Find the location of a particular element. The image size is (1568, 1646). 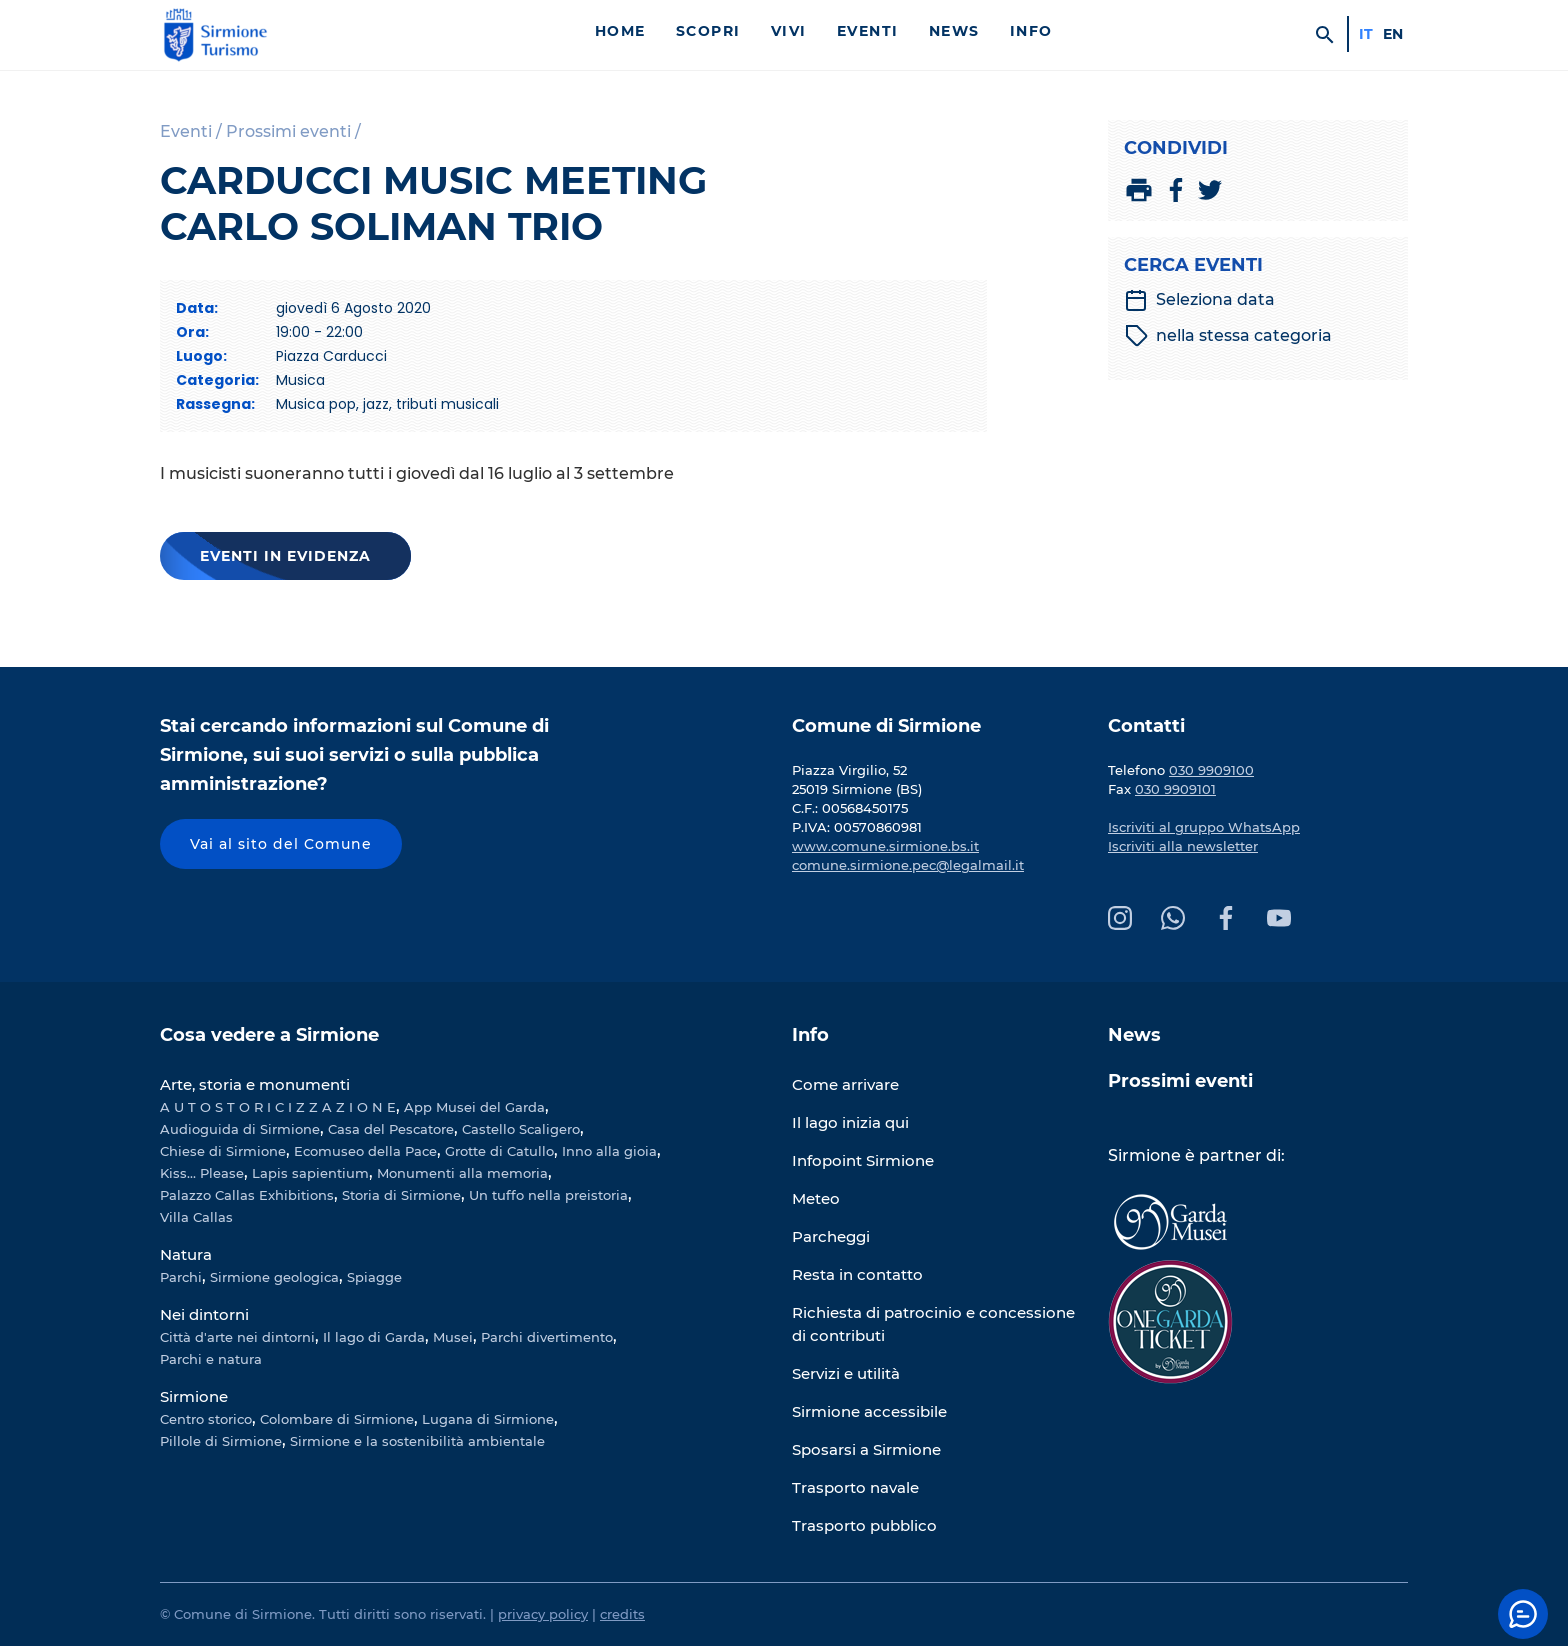

Trasporto pubblico is located at coordinates (864, 1525).